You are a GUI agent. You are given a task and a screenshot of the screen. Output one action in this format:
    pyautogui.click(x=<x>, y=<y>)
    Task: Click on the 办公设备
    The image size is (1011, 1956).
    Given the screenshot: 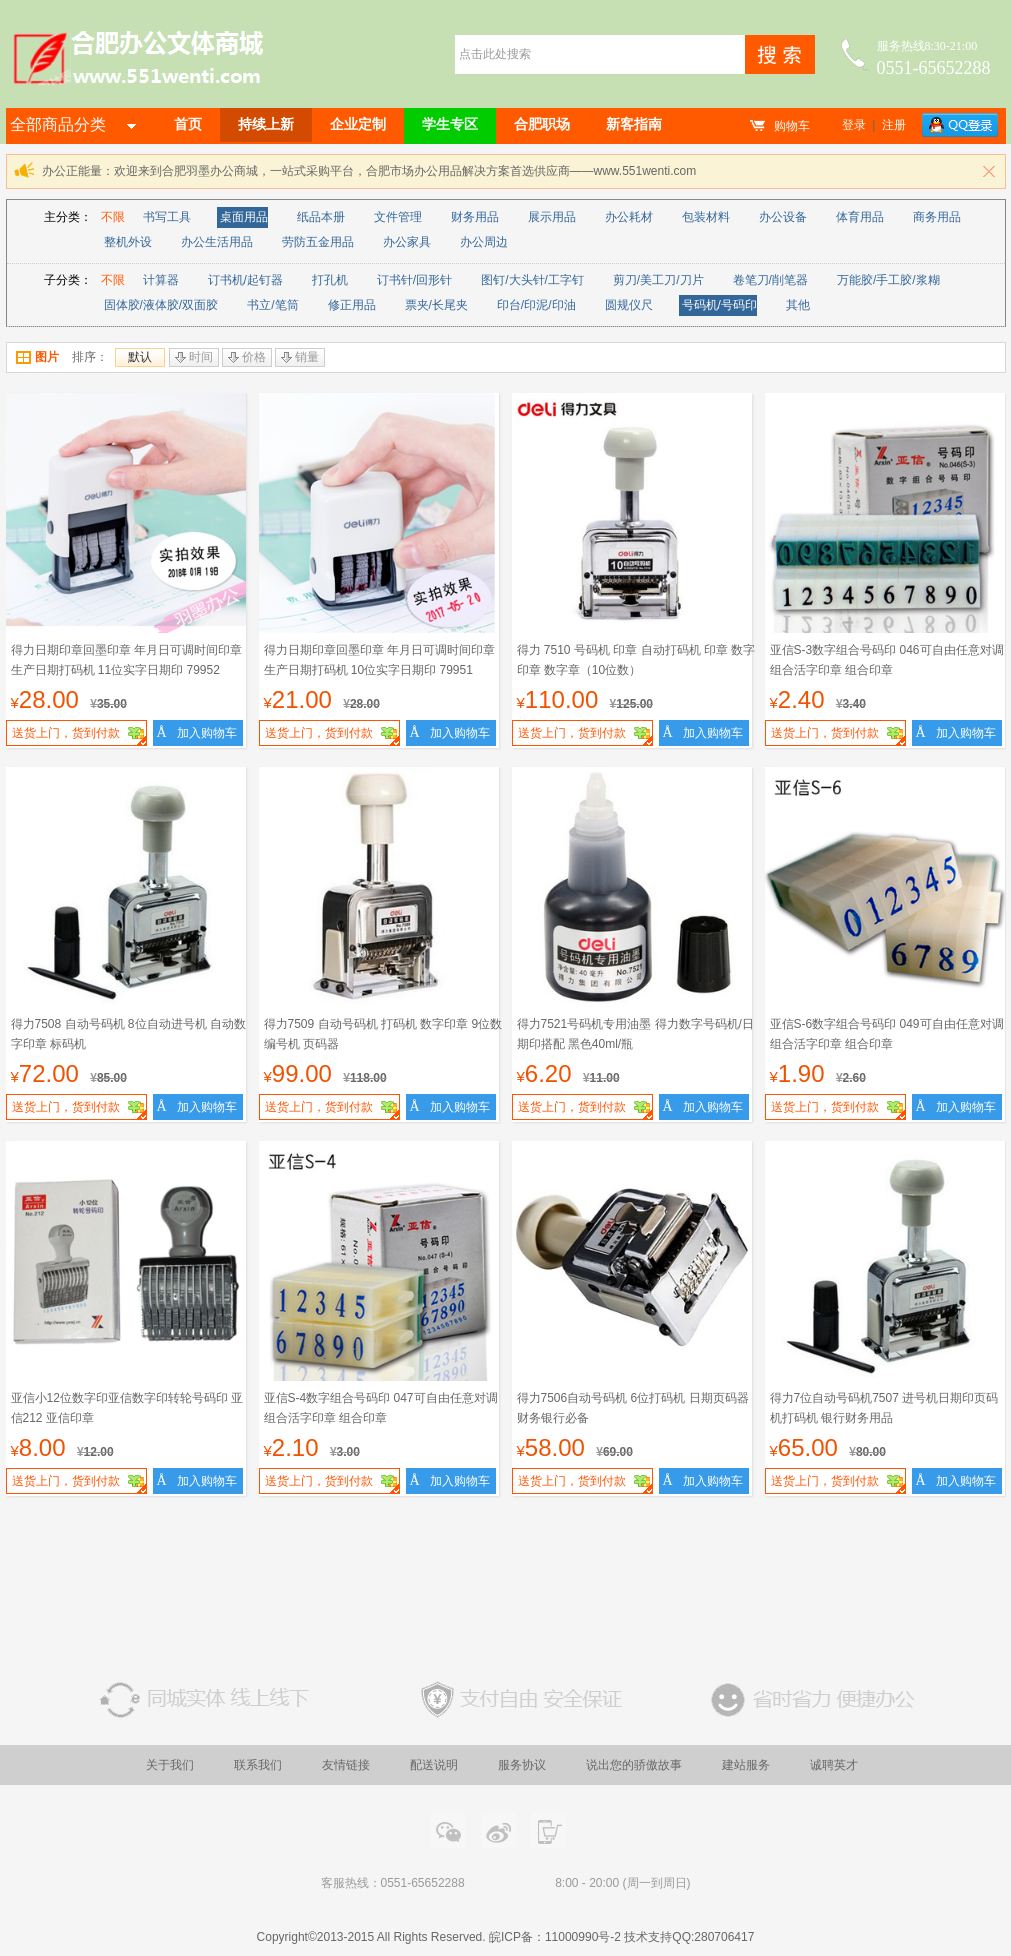 What is the action you would take?
    pyautogui.click(x=783, y=217)
    